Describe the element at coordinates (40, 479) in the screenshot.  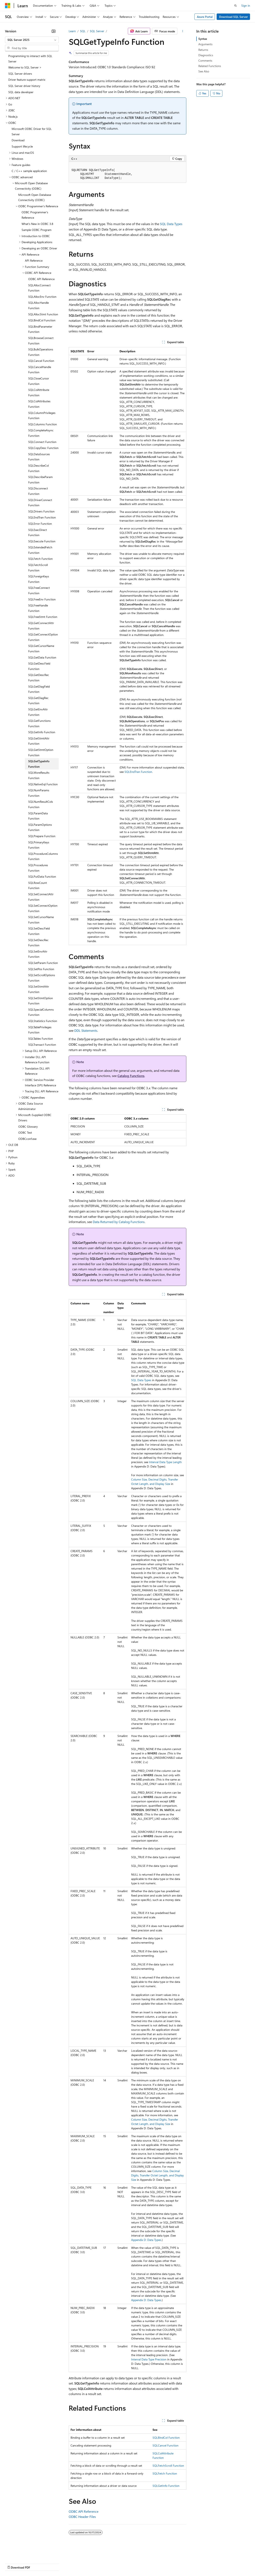
I see `SQLDescribeParam Function [treeitem]` at that location.